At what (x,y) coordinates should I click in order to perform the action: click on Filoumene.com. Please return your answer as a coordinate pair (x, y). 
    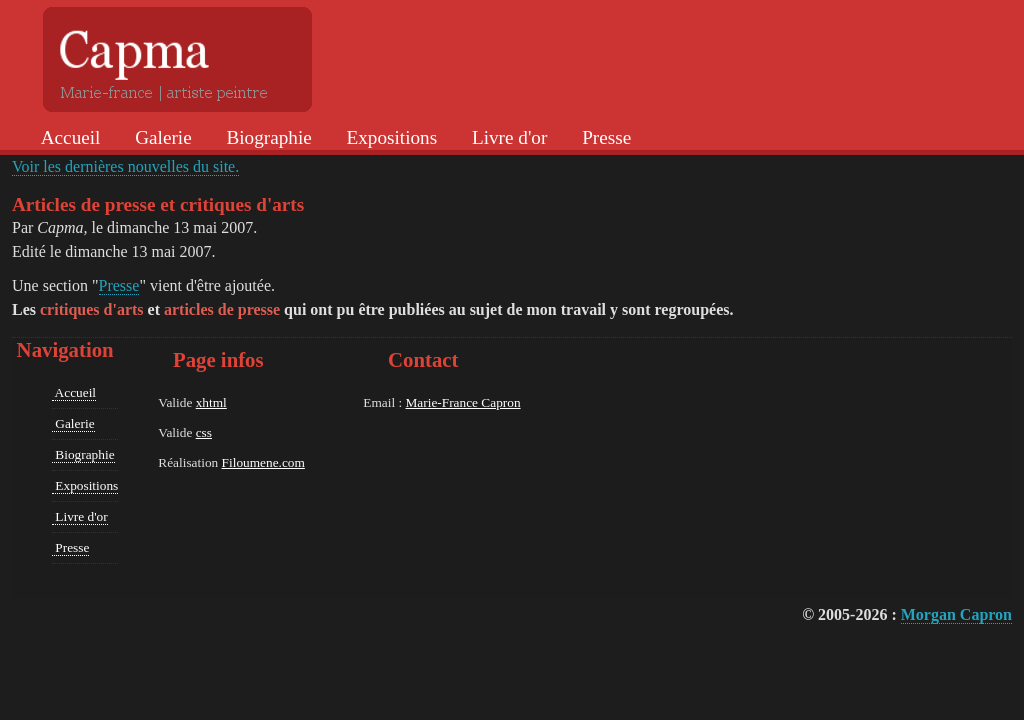
    Looking at the image, I should click on (263, 462).